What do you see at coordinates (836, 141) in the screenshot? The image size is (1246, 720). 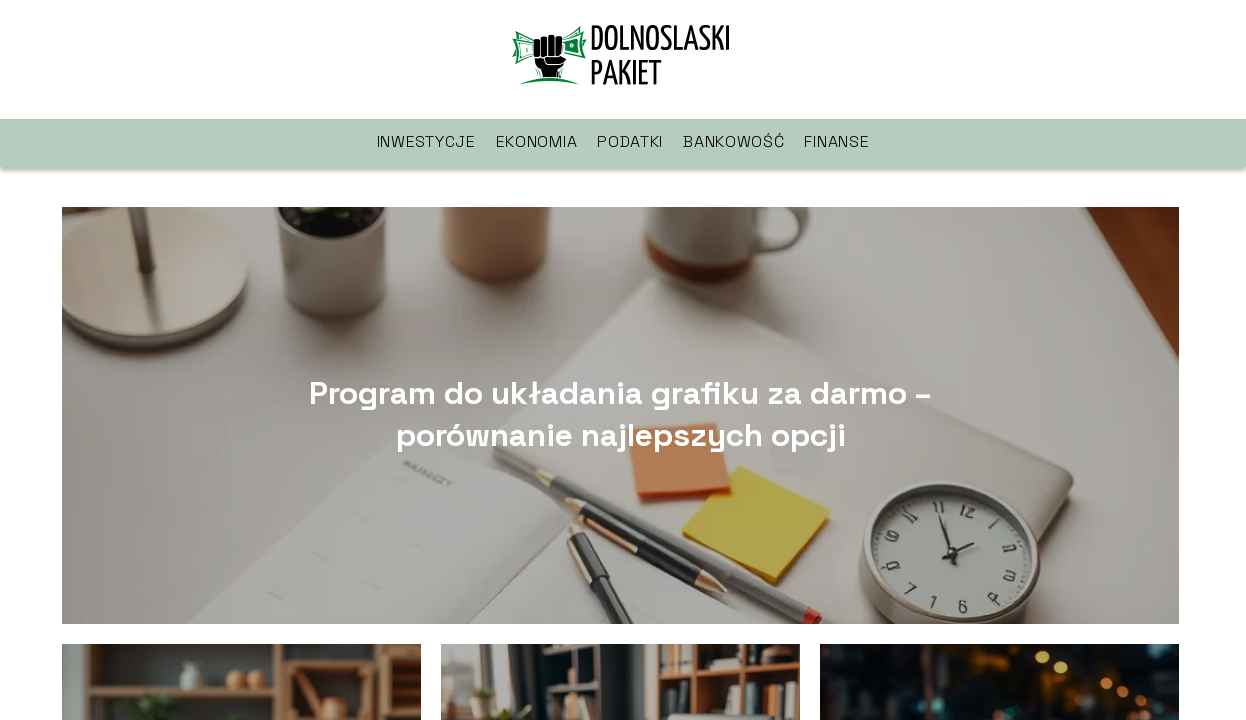 I see `Finanse` at bounding box center [836, 141].